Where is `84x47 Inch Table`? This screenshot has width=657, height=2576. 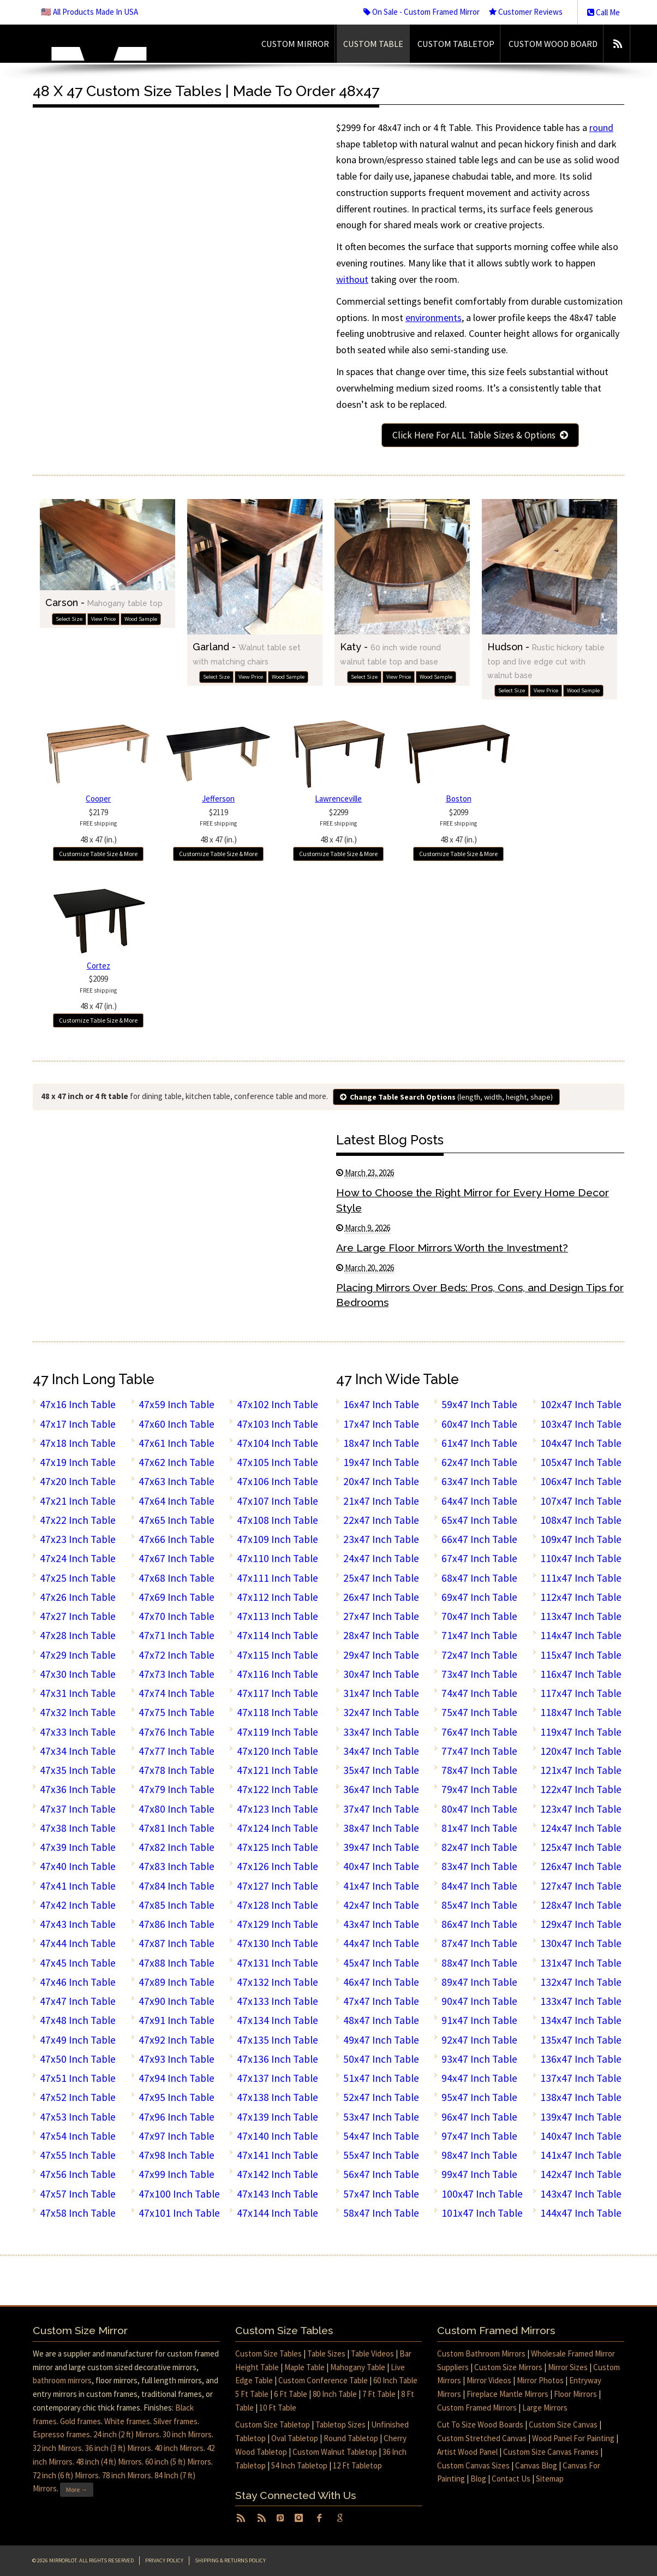
84x47 Inch Table is located at coordinates (479, 1885).